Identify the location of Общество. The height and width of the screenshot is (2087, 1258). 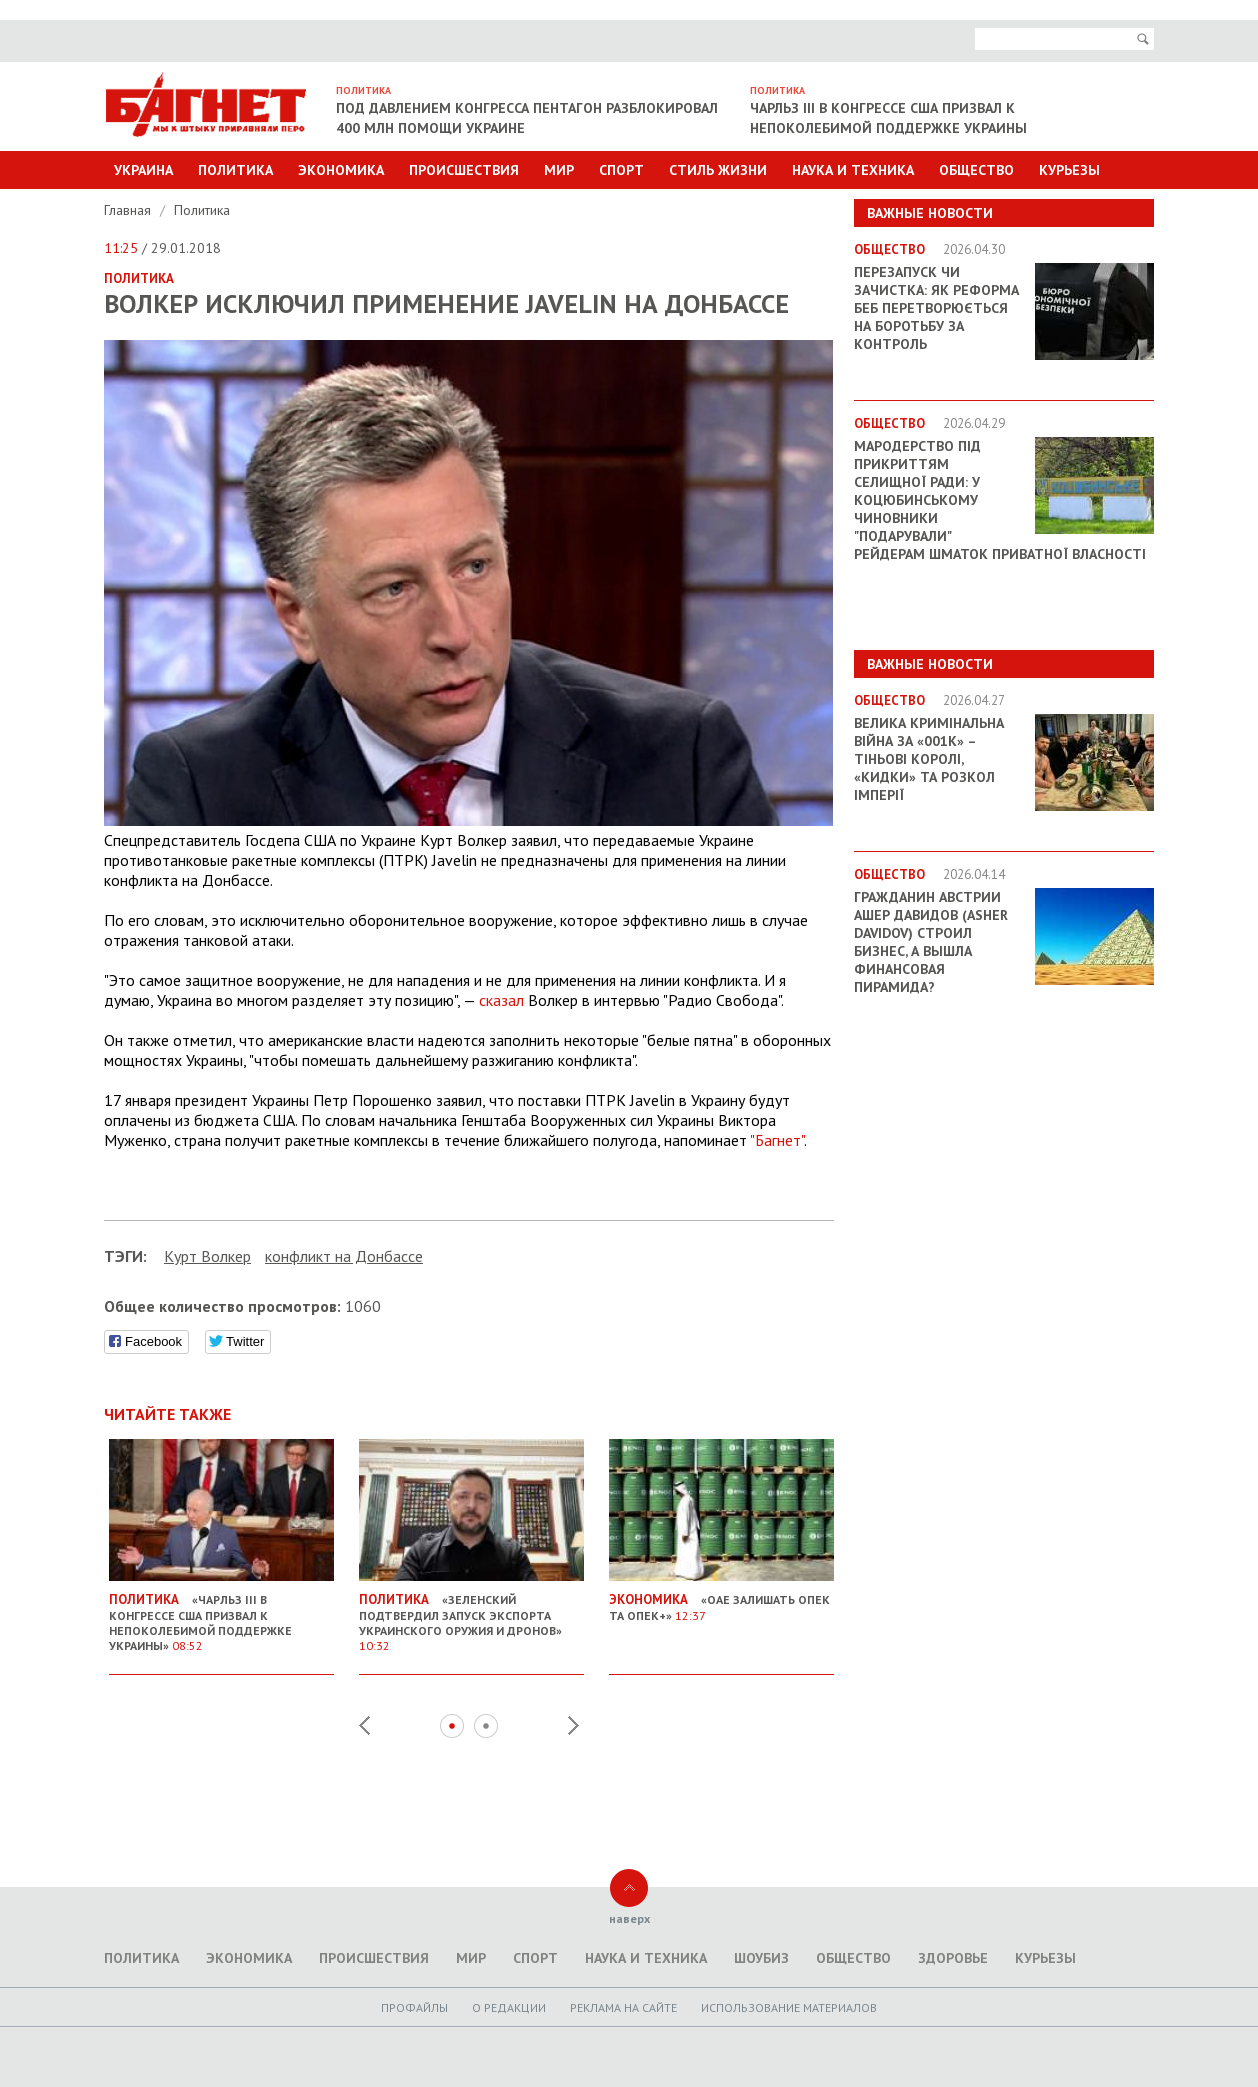
(976, 170).